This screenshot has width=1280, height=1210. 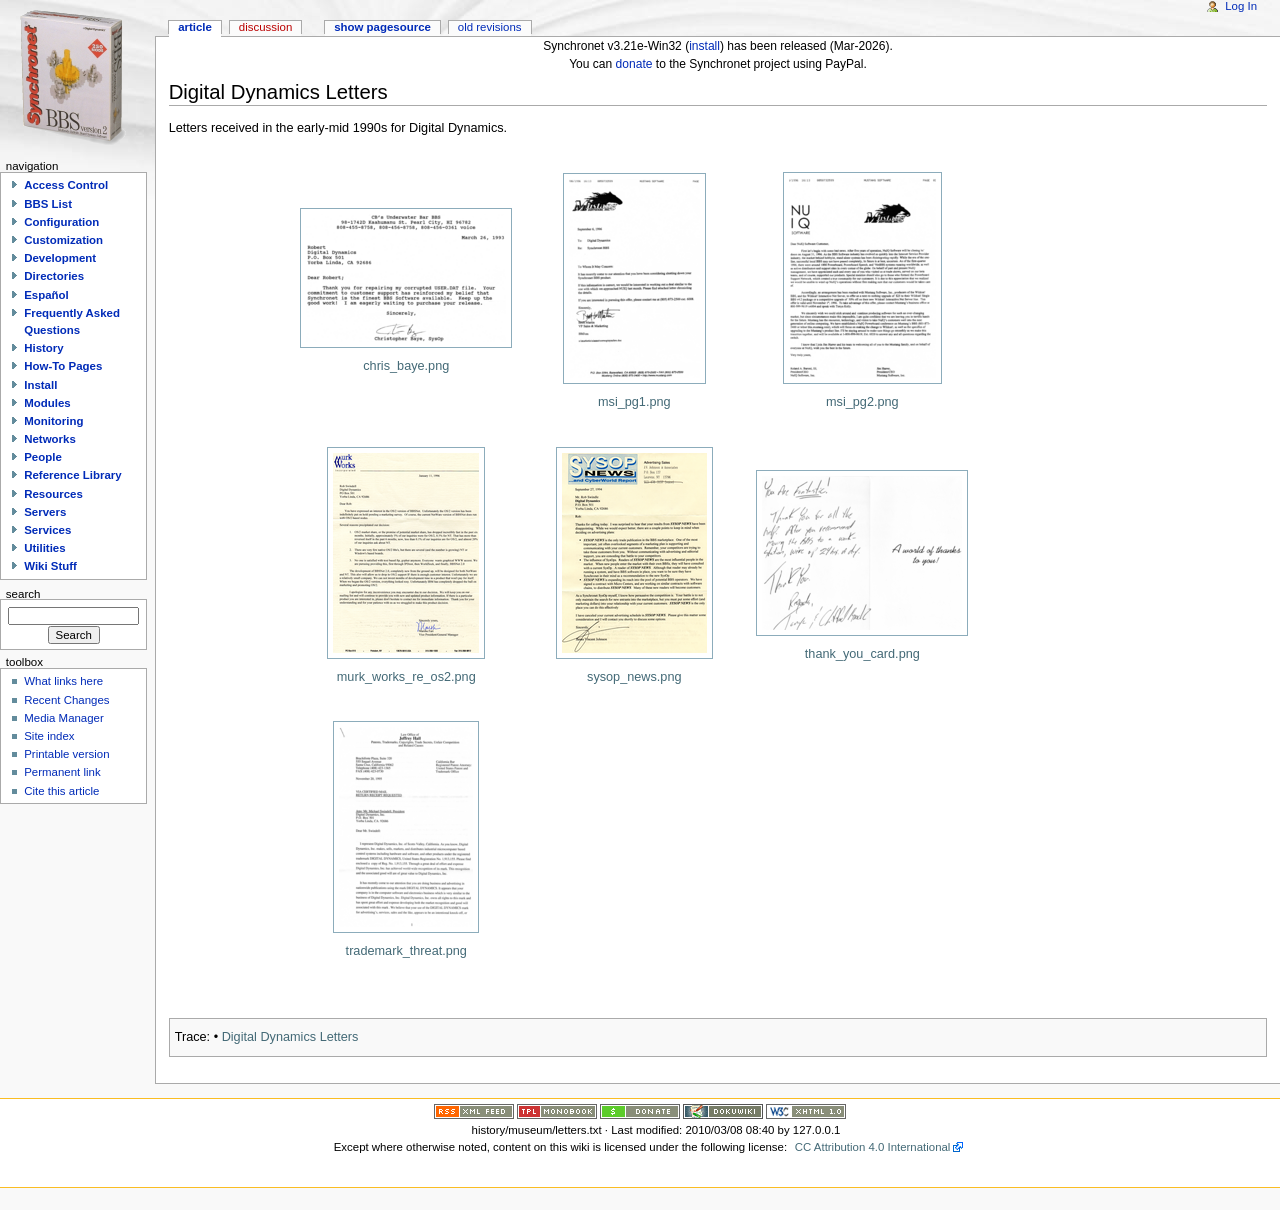 What do you see at coordinates (23, 593) in the screenshot?
I see `Search` at bounding box center [23, 593].